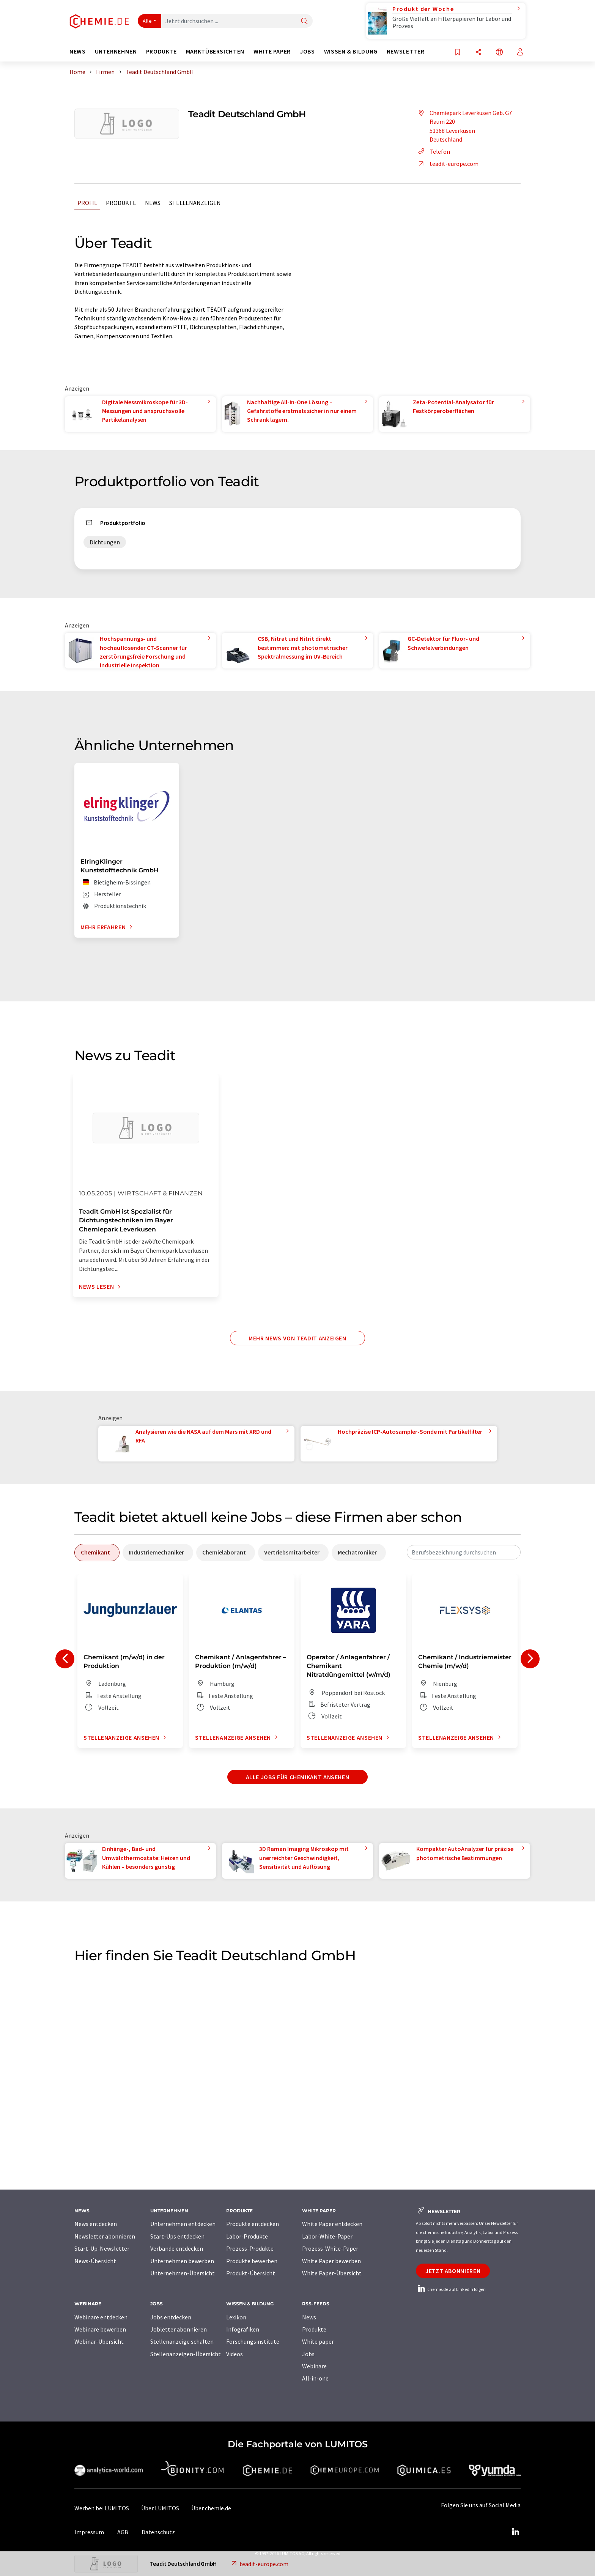 Image resolution: width=595 pixels, height=2576 pixels. I want to click on Jobs, so click(308, 2354).